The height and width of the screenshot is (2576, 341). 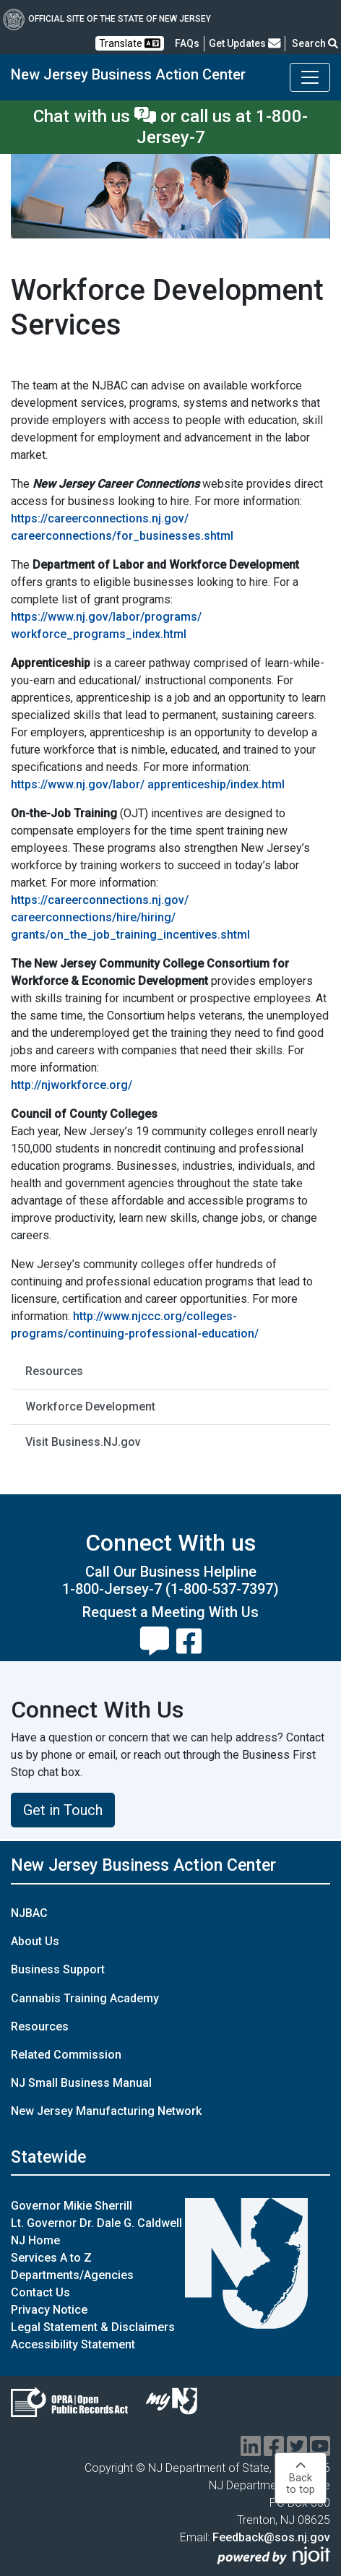 What do you see at coordinates (54, 1371) in the screenshot?
I see `Resources` at bounding box center [54, 1371].